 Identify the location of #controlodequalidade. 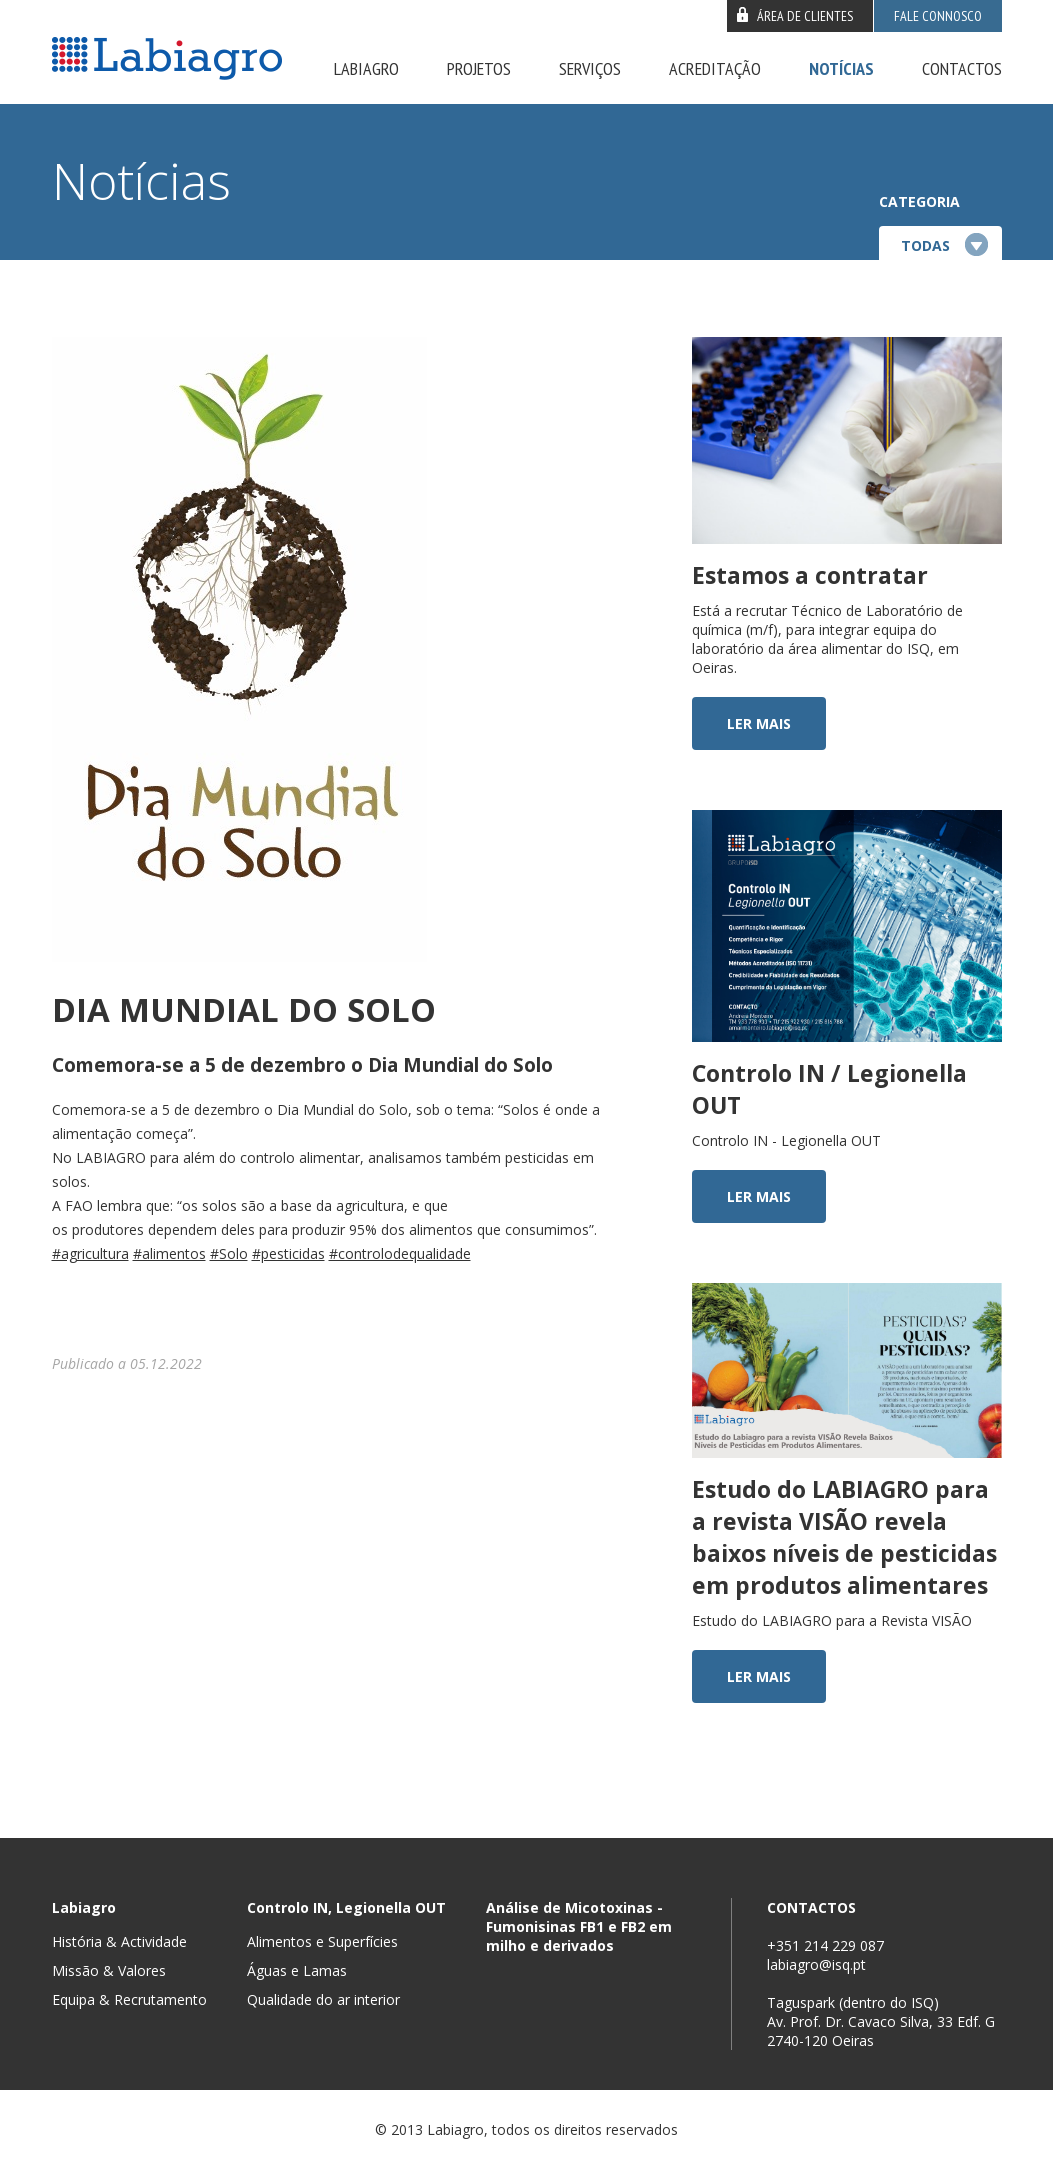
(400, 1253).